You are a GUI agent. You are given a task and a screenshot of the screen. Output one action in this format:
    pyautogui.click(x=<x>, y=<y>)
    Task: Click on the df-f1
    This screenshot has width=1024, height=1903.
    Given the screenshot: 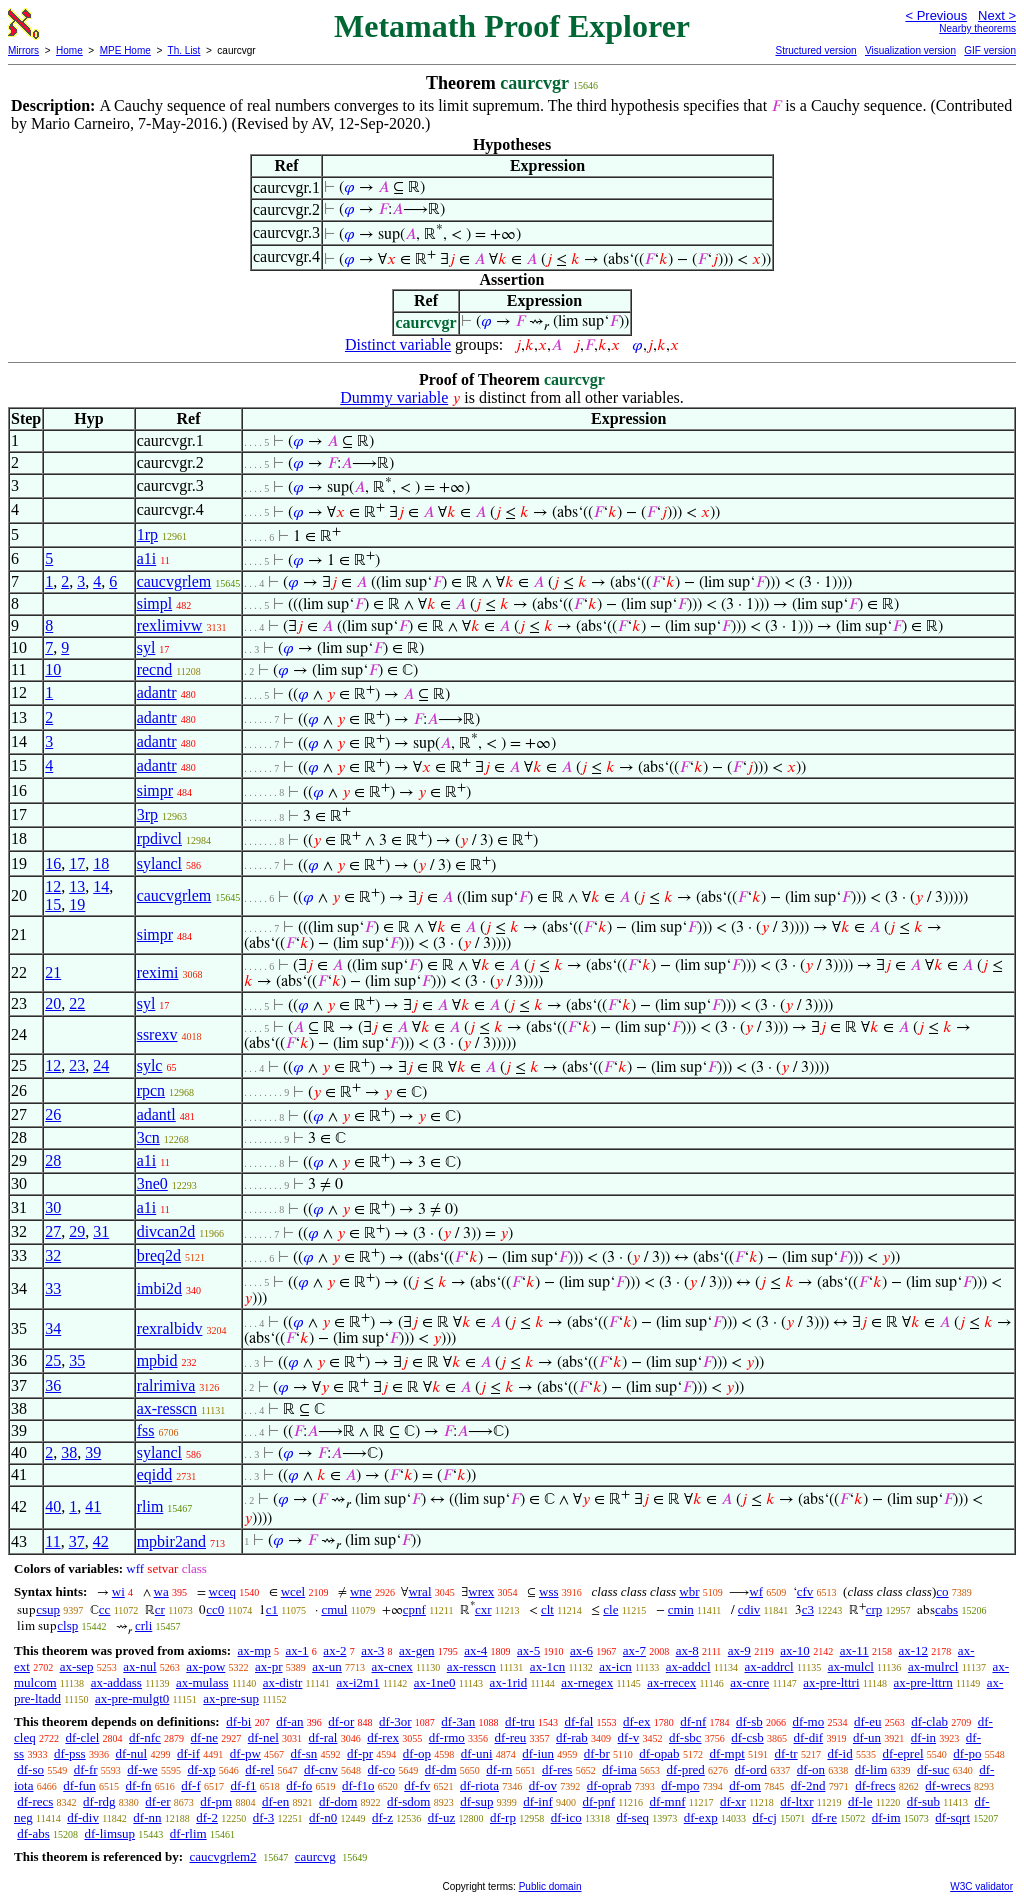 What is the action you would take?
    pyautogui.click(x=244, y=1785)
    